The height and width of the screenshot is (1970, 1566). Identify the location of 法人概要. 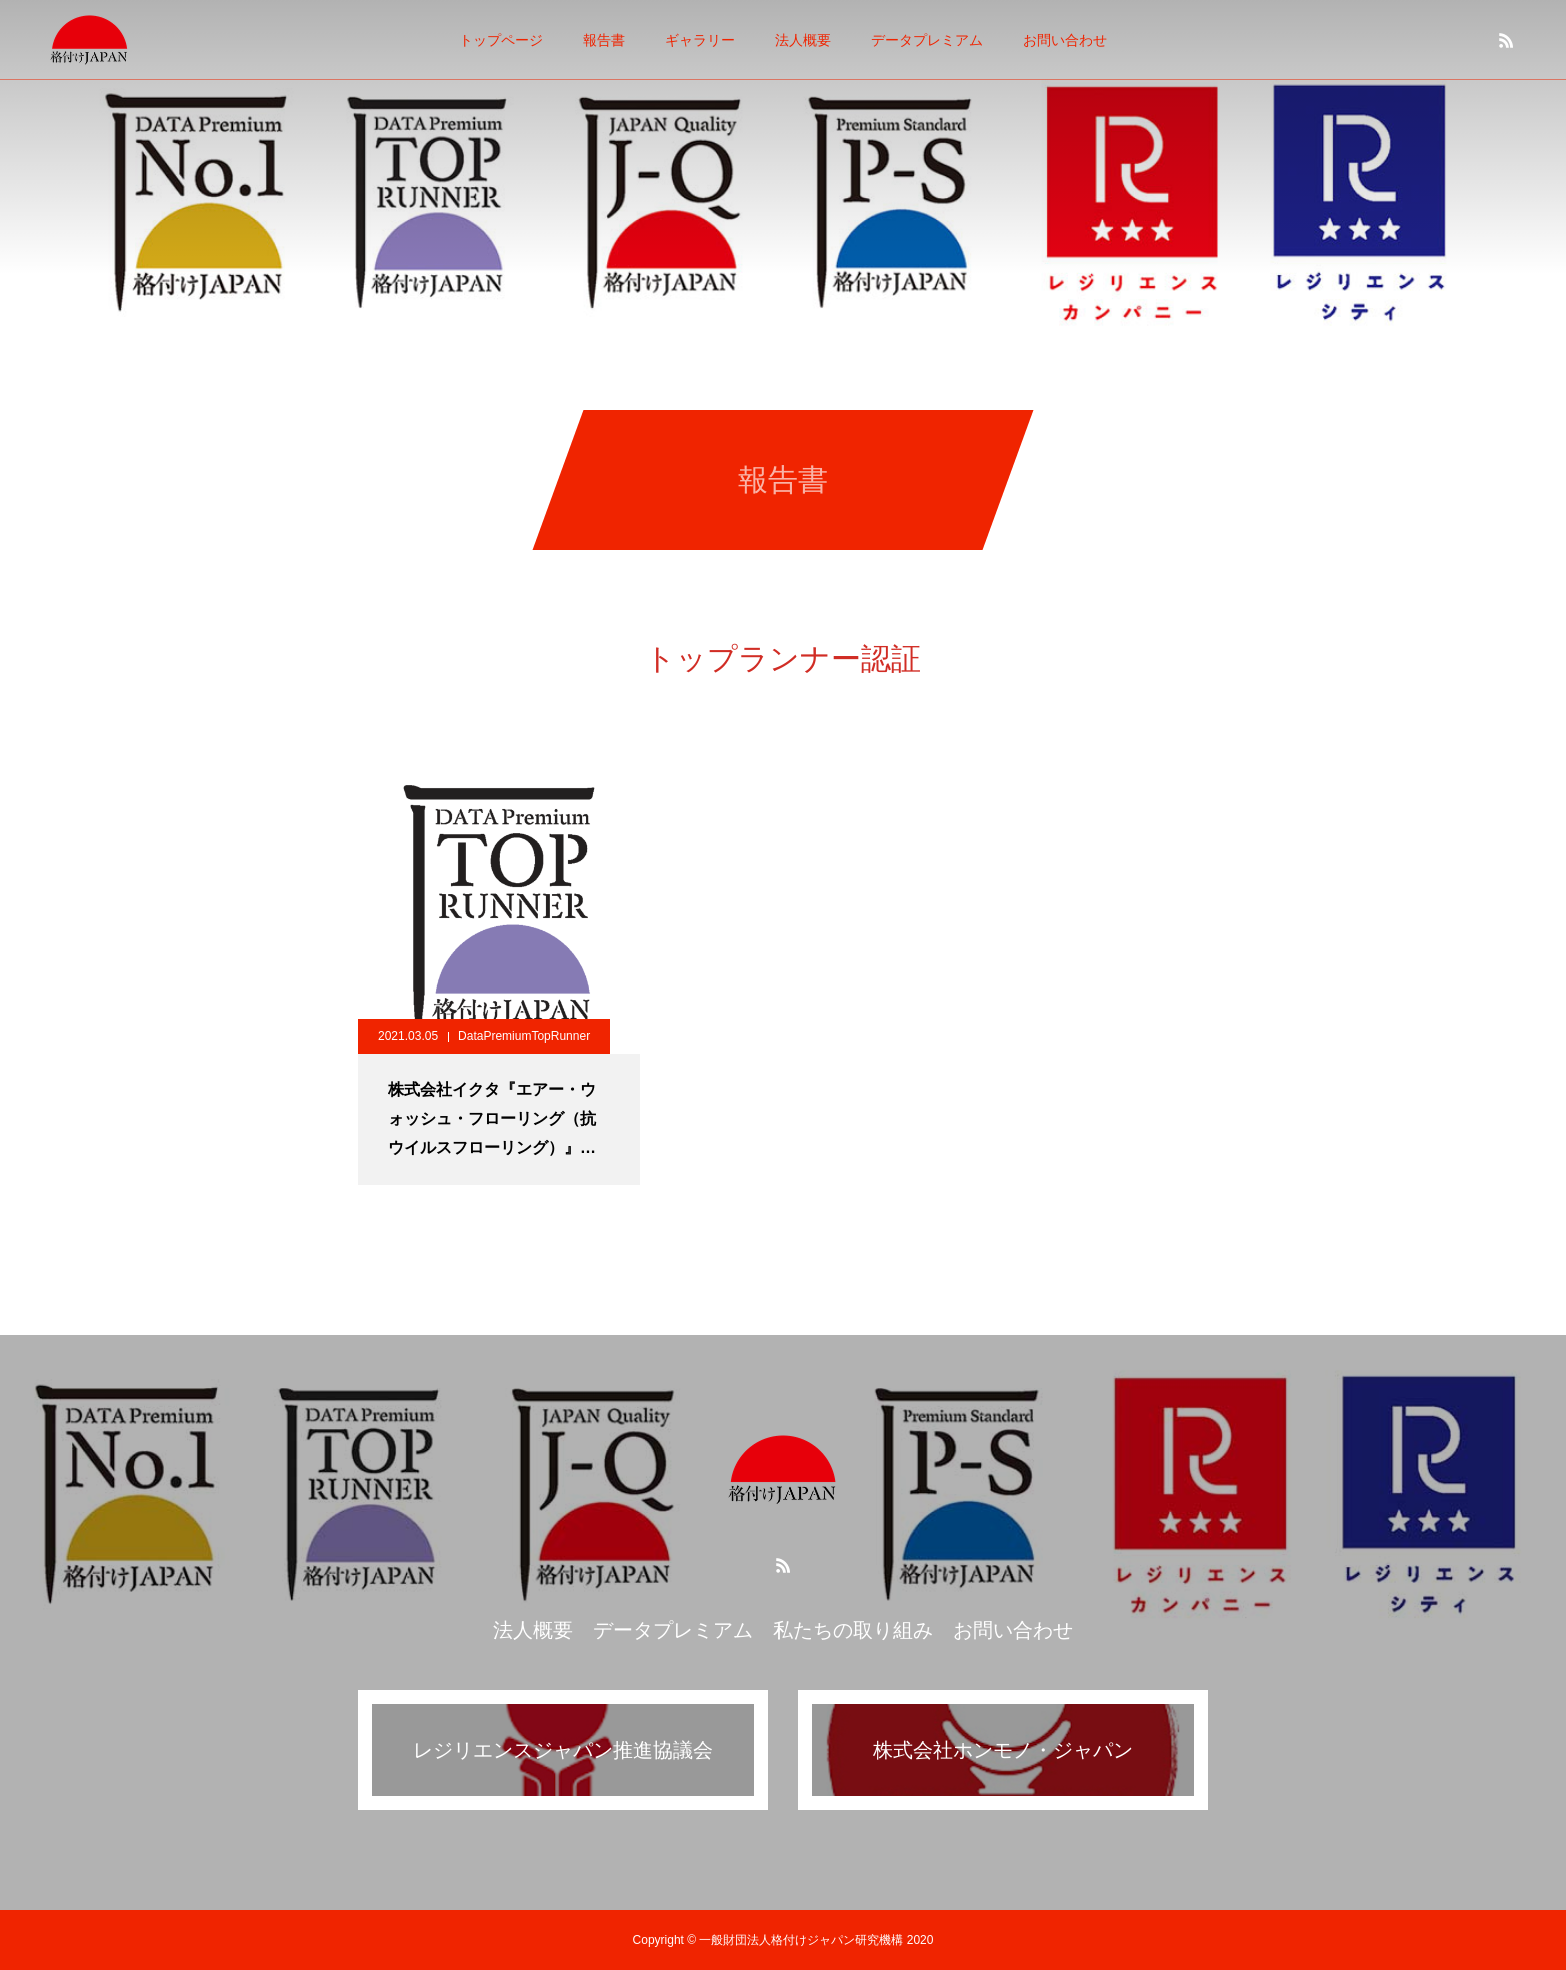
(803, 40).